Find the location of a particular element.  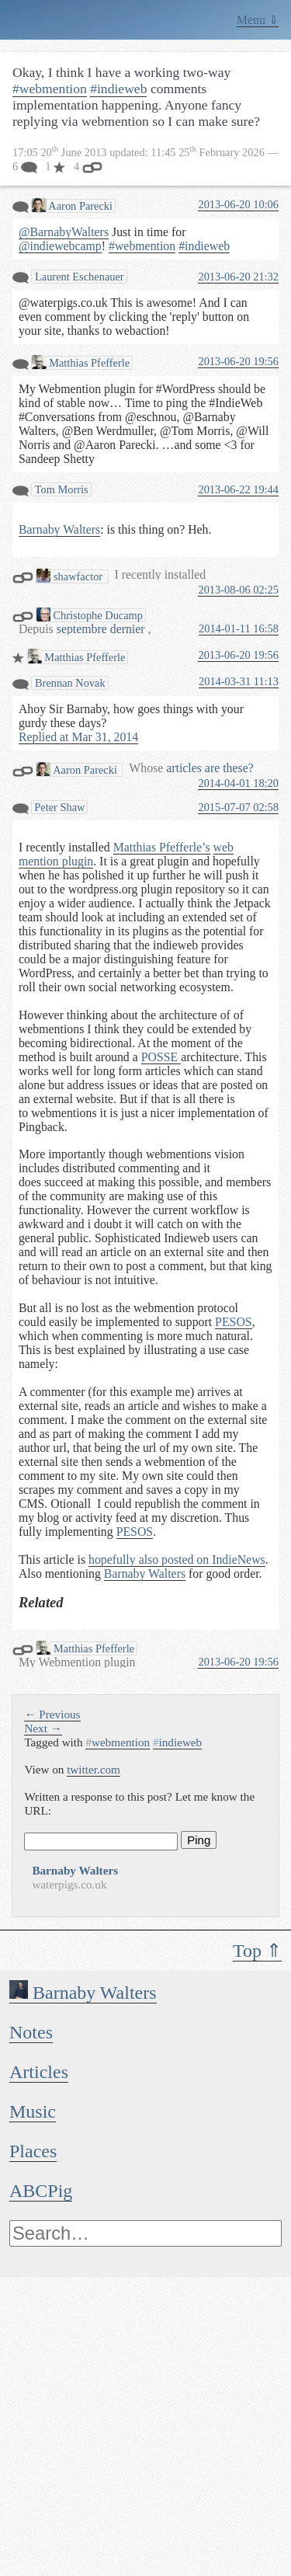

@indiewebcamp is located at coordinates (60, 245).